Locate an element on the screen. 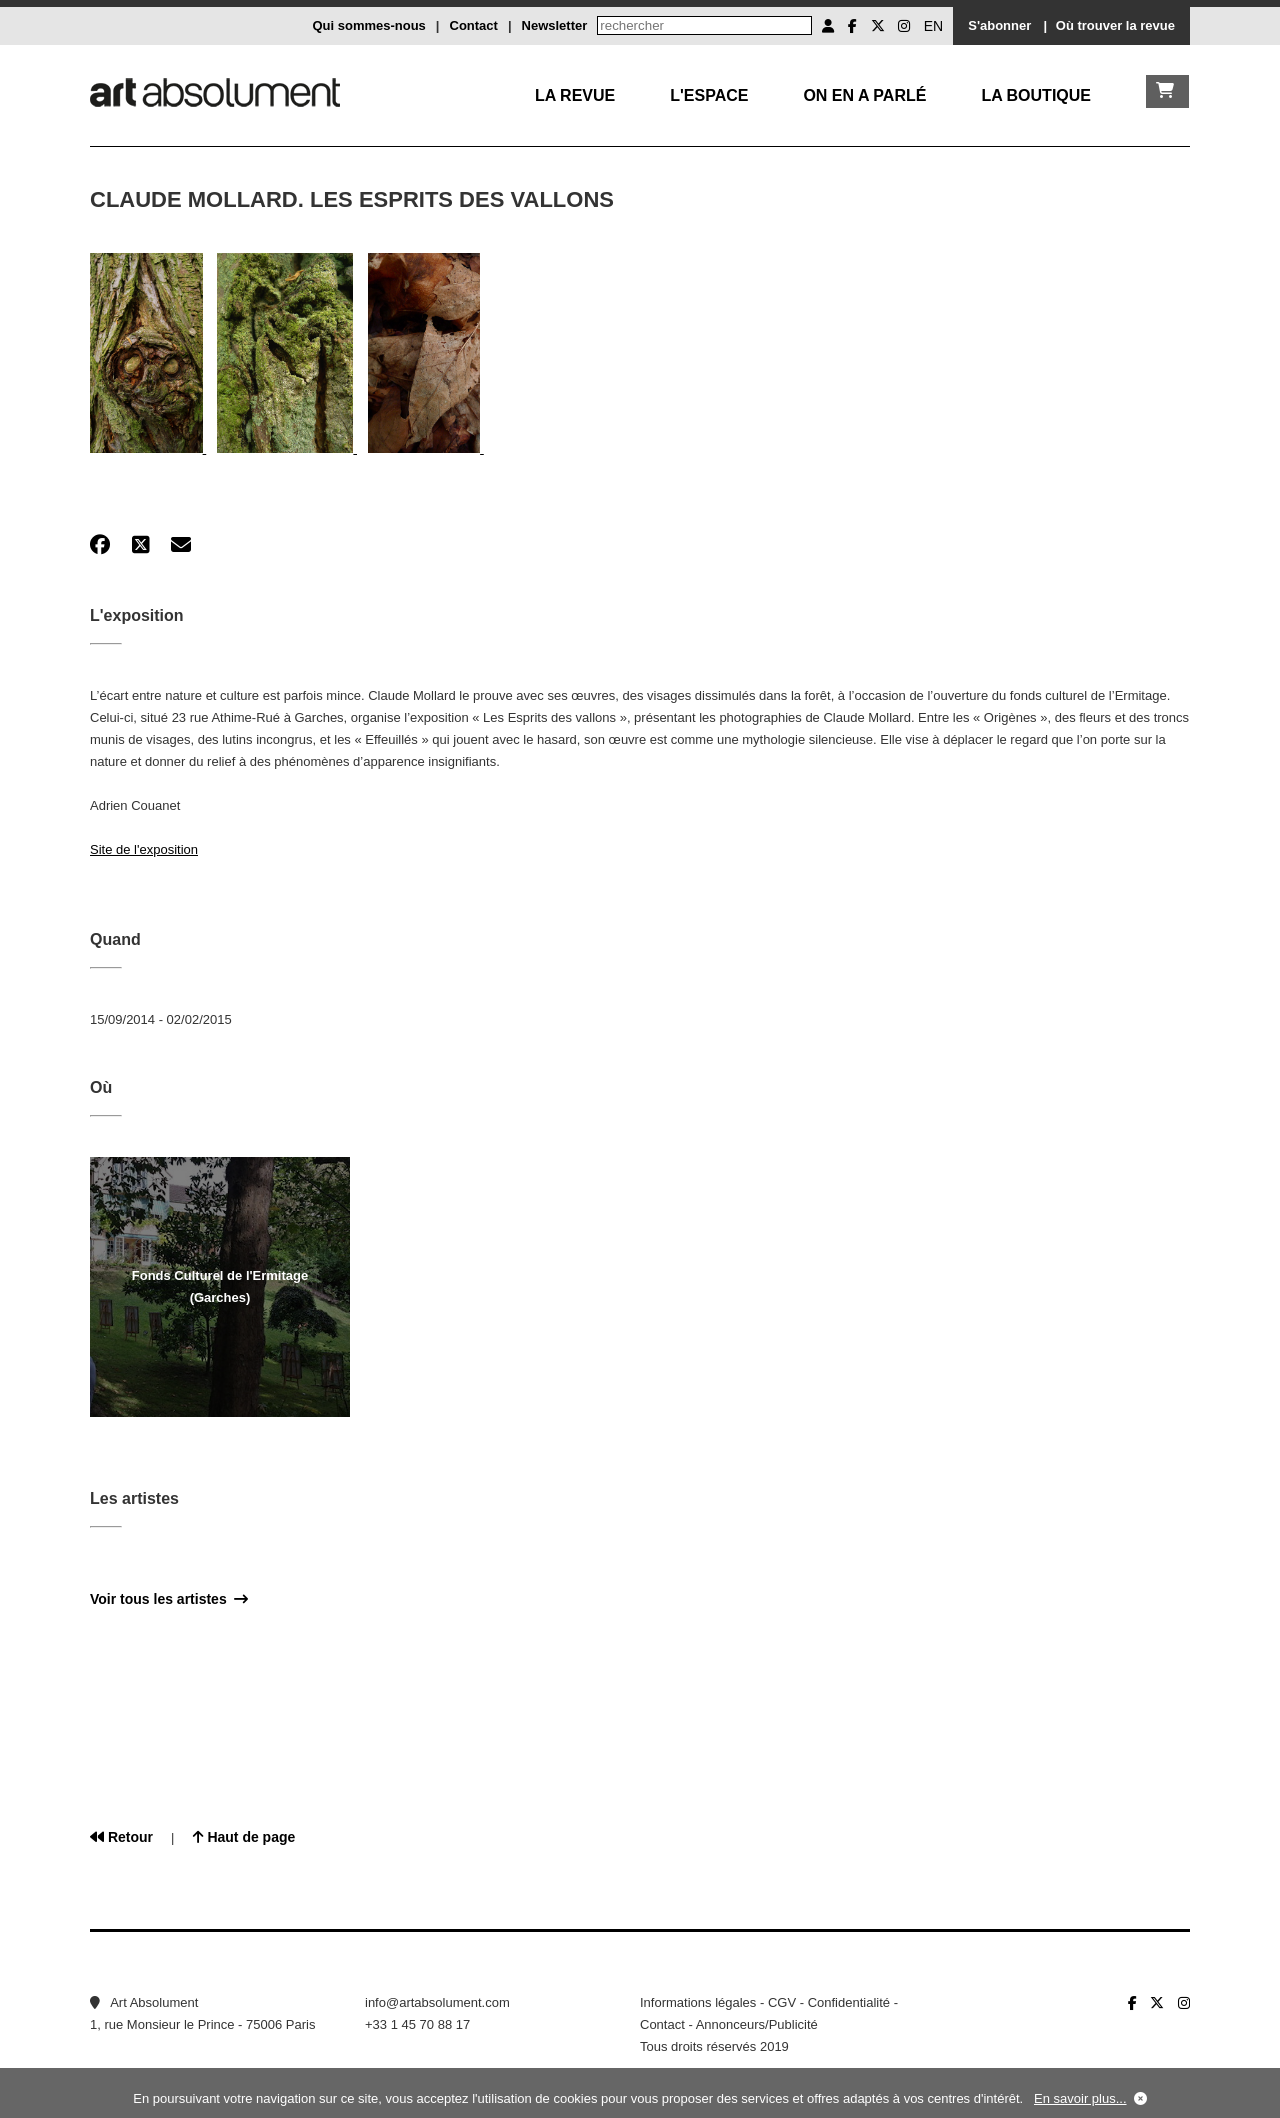  S'abonner is located at coordinates (999, 25).